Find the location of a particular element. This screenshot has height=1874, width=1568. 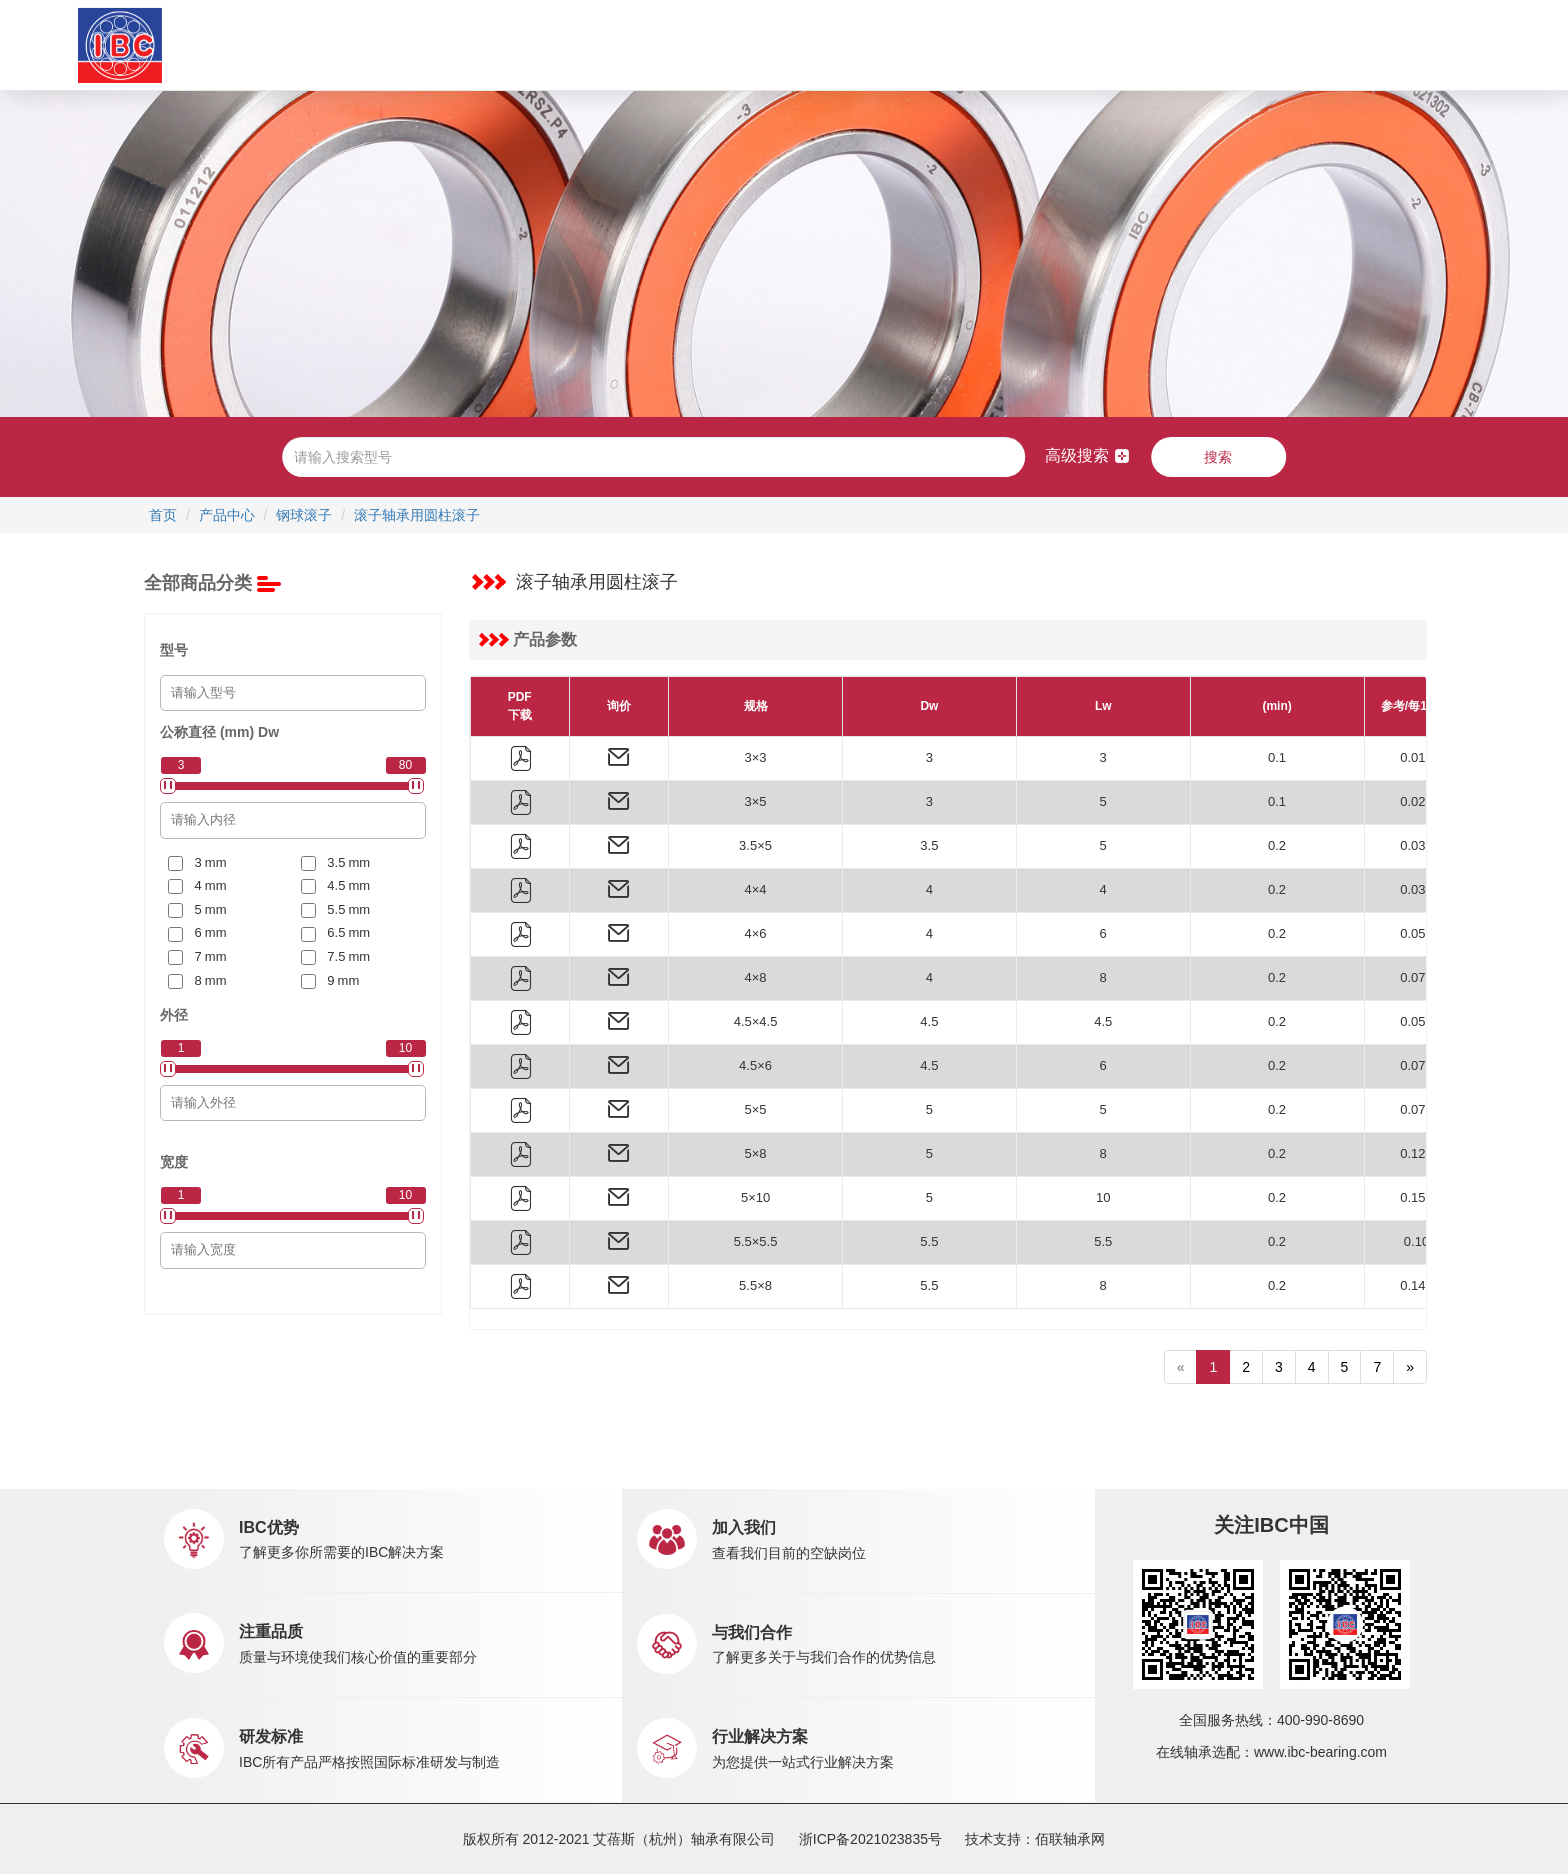

4×6 is located at coordinates (756, 933).